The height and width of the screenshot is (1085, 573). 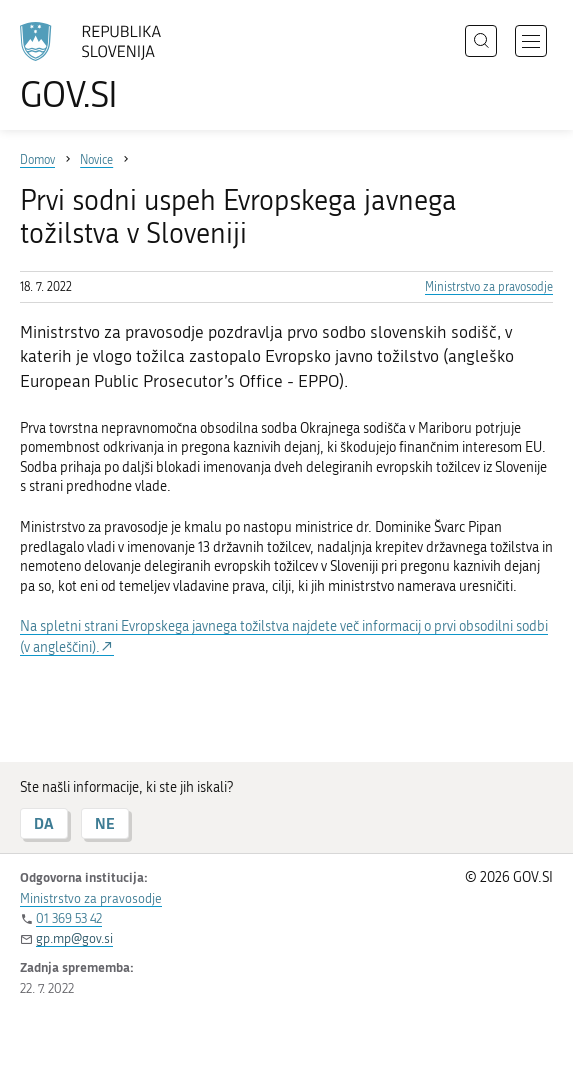 What do you see at coordinates (100, 67) in the screenshot?
I see `[Na vstopno stran portala GOV.SI]` at bounding box center [100, 67].